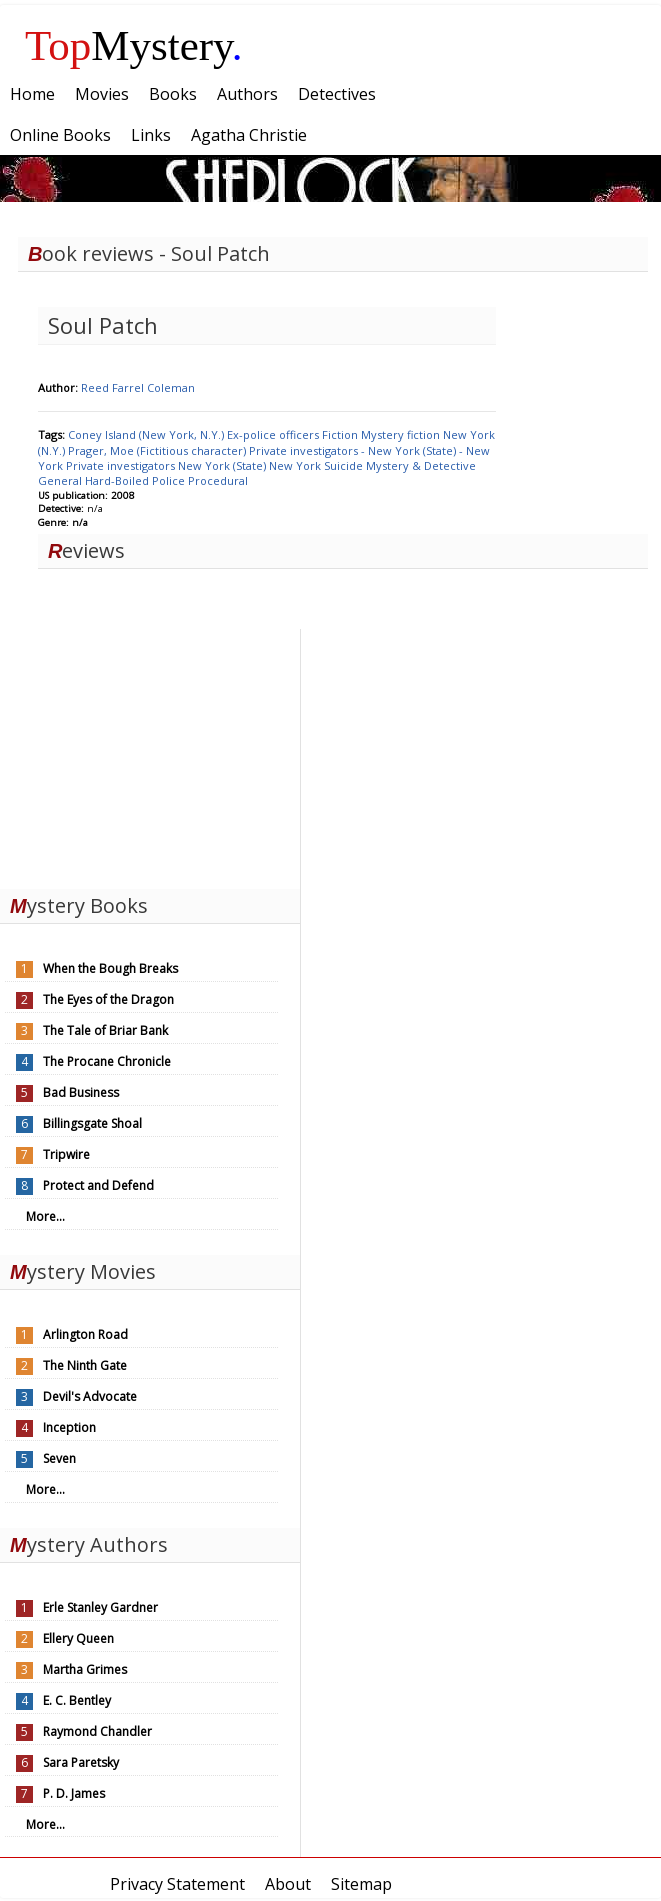  I want to click on Raymond Chandler, so click(97, 1731).